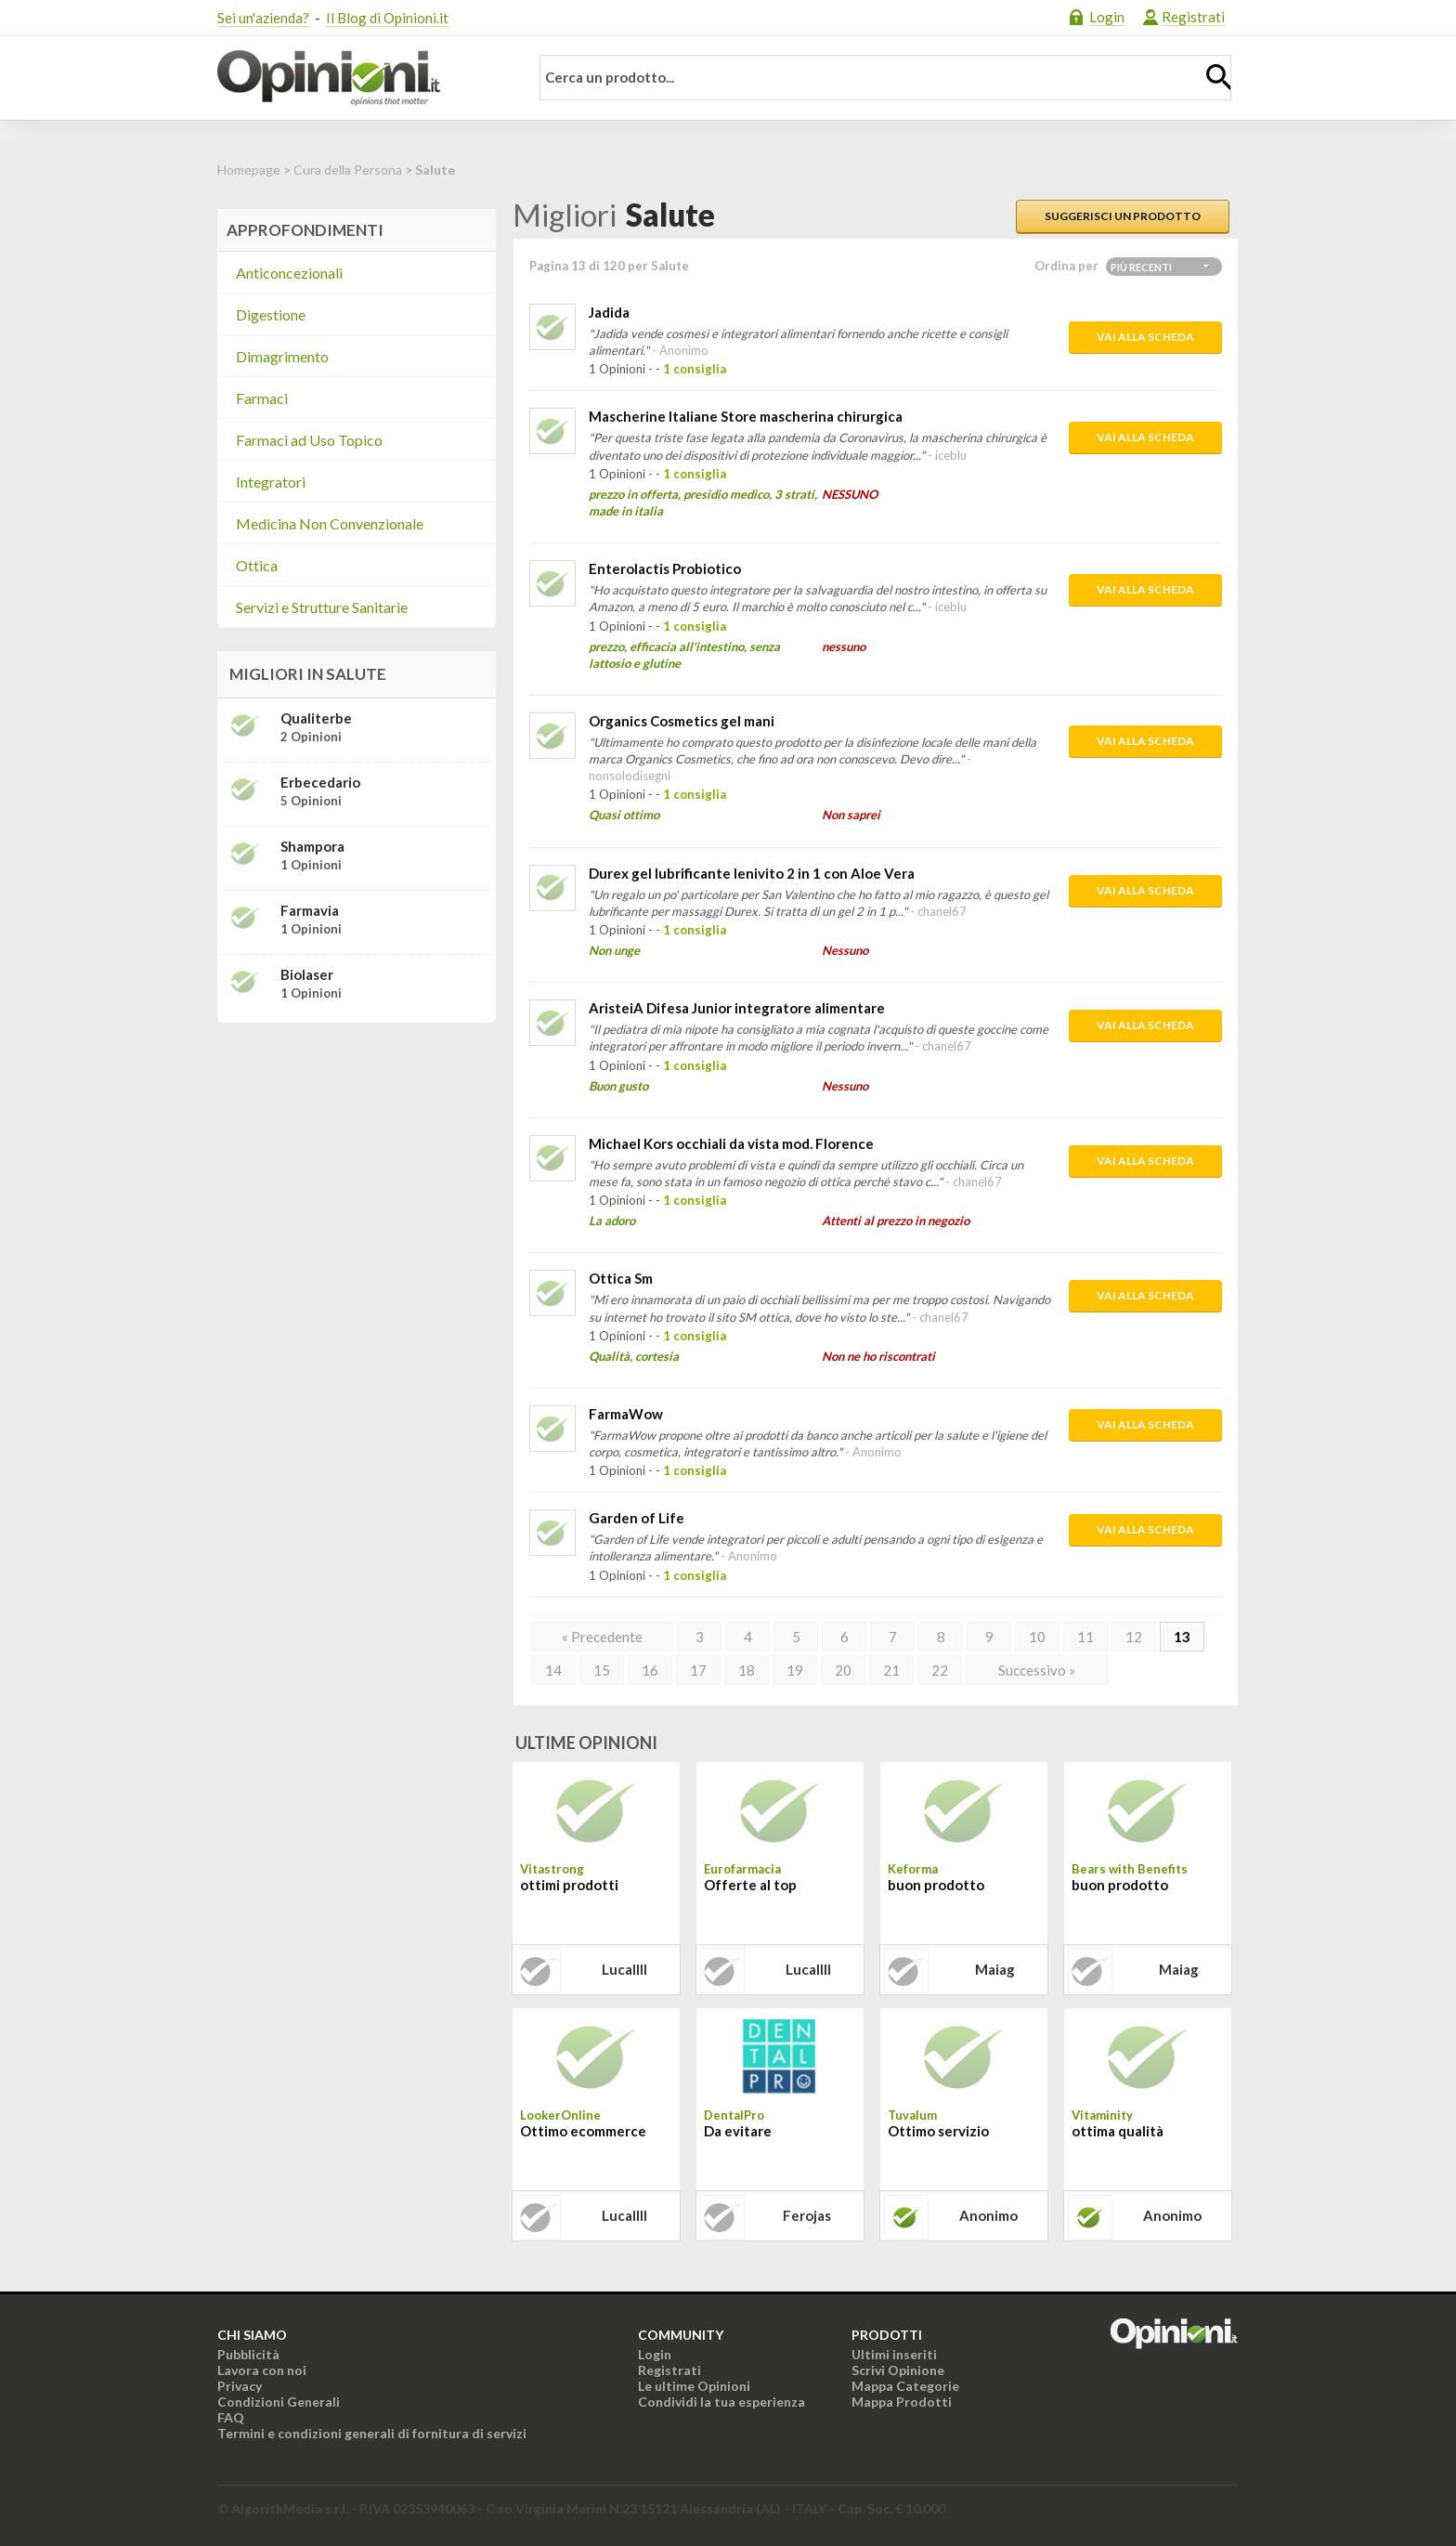 The height and width of the screenshot is (2546, 1456). Describe the element at coordinates (316, 718) in the screenshot. I see `Qualiterbe` at that location.